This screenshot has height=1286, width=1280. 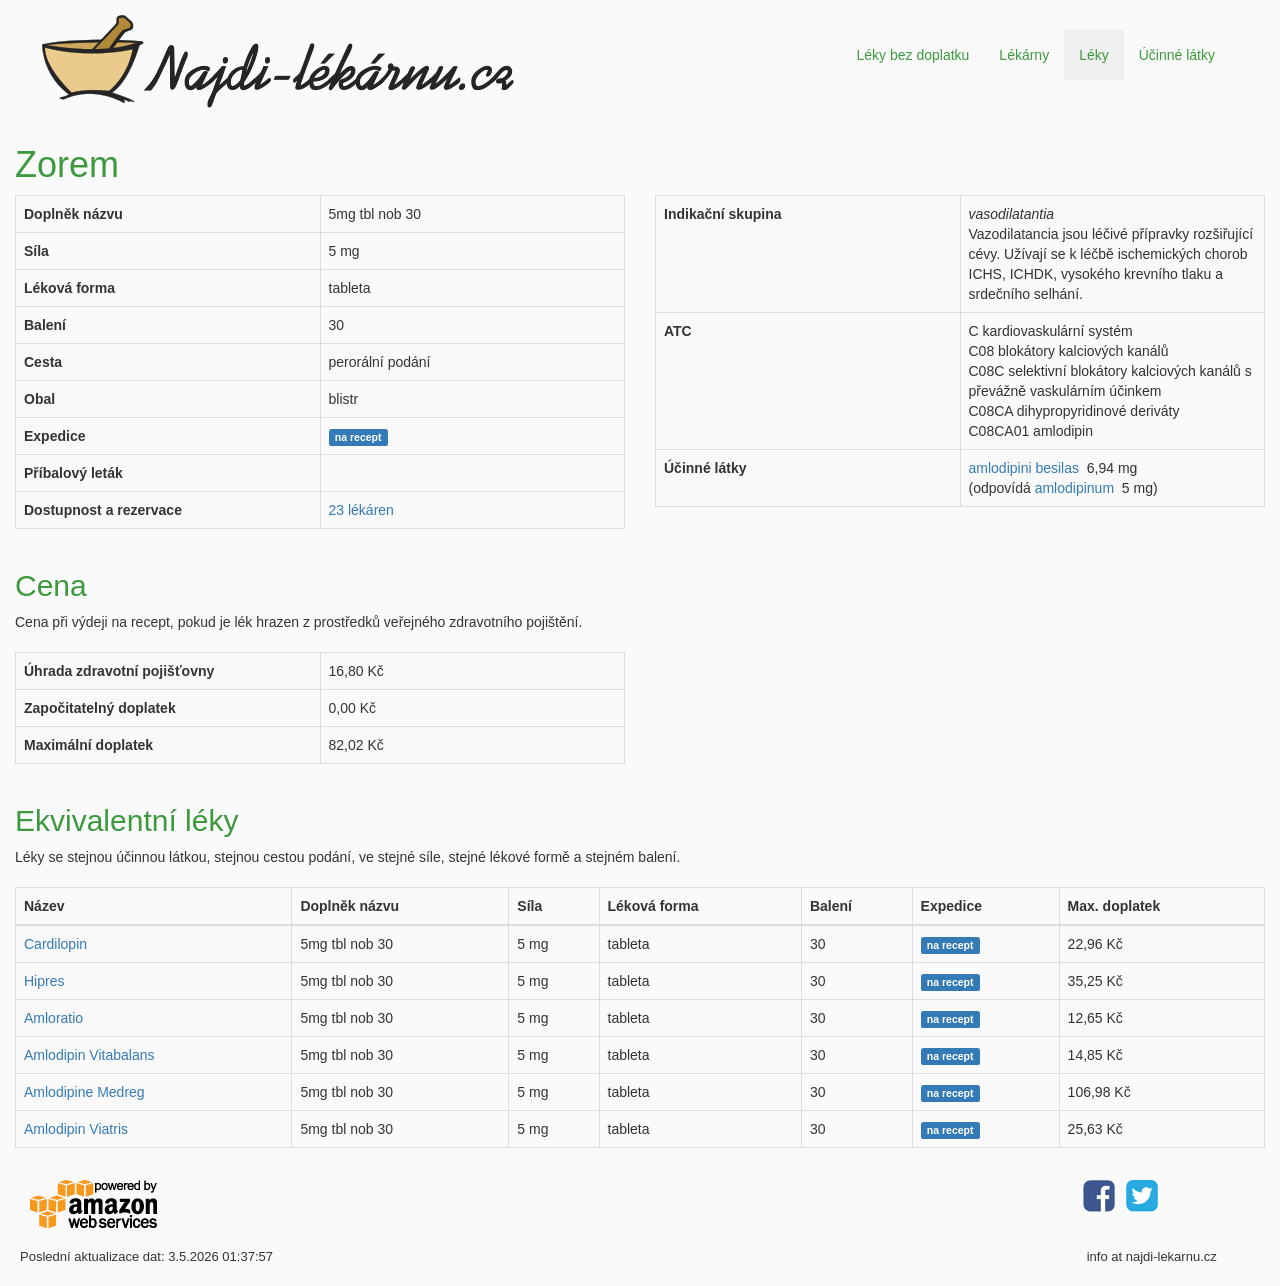 What do you see at coordinates (84, 1092) in the screenshot?
I see `Amlodipine Medreg` at bounding box center [84, 1092].